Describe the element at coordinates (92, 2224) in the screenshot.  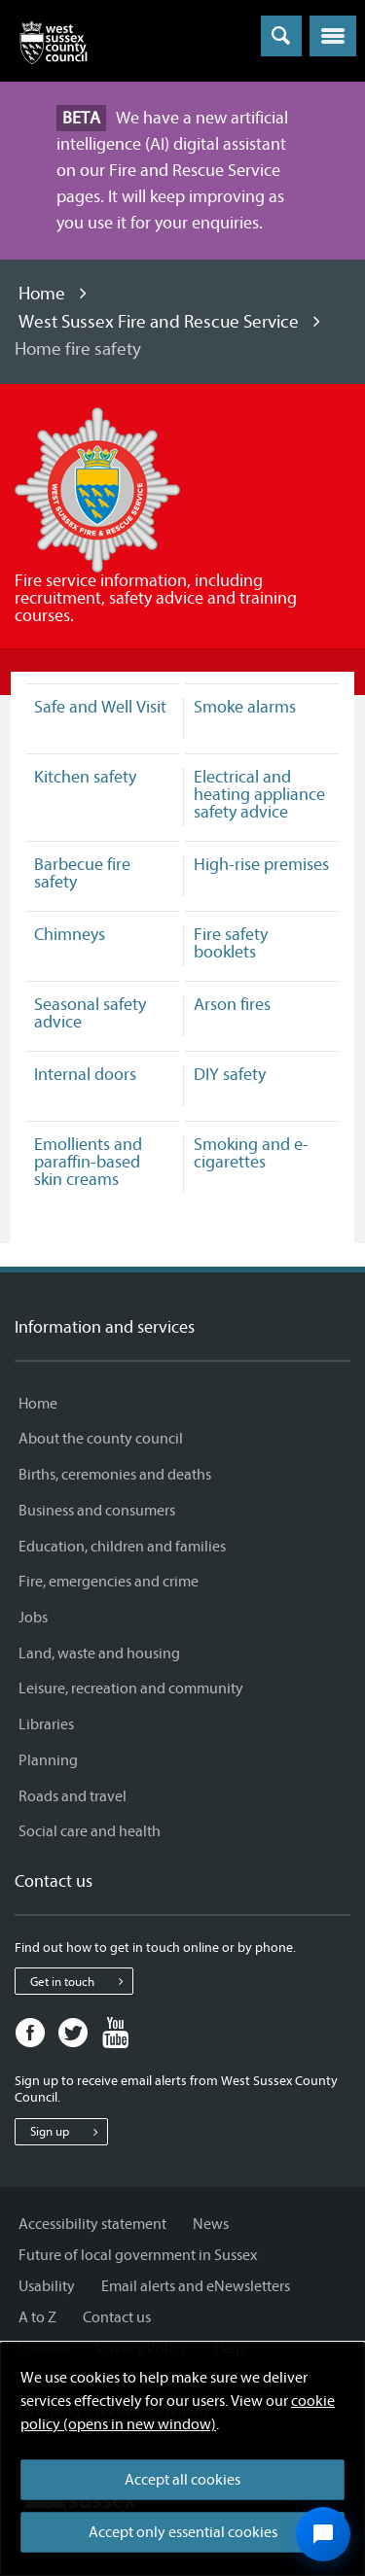
I see `Accessibility statement [Accessibility statement - Information and services]` at that location.